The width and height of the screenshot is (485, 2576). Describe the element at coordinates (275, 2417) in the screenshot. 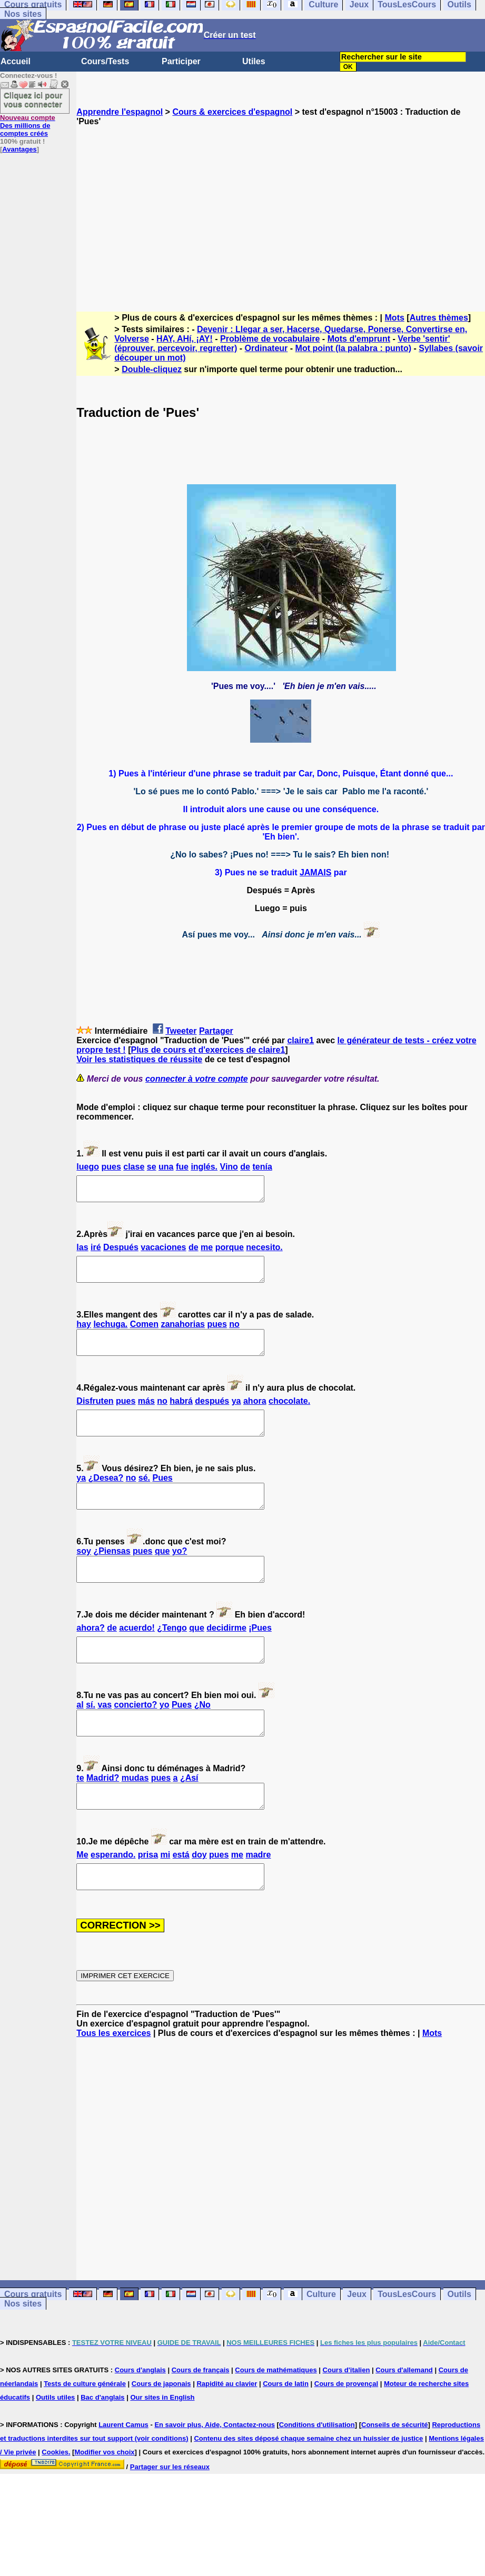

I see `Cours de mathématiques` at that location.